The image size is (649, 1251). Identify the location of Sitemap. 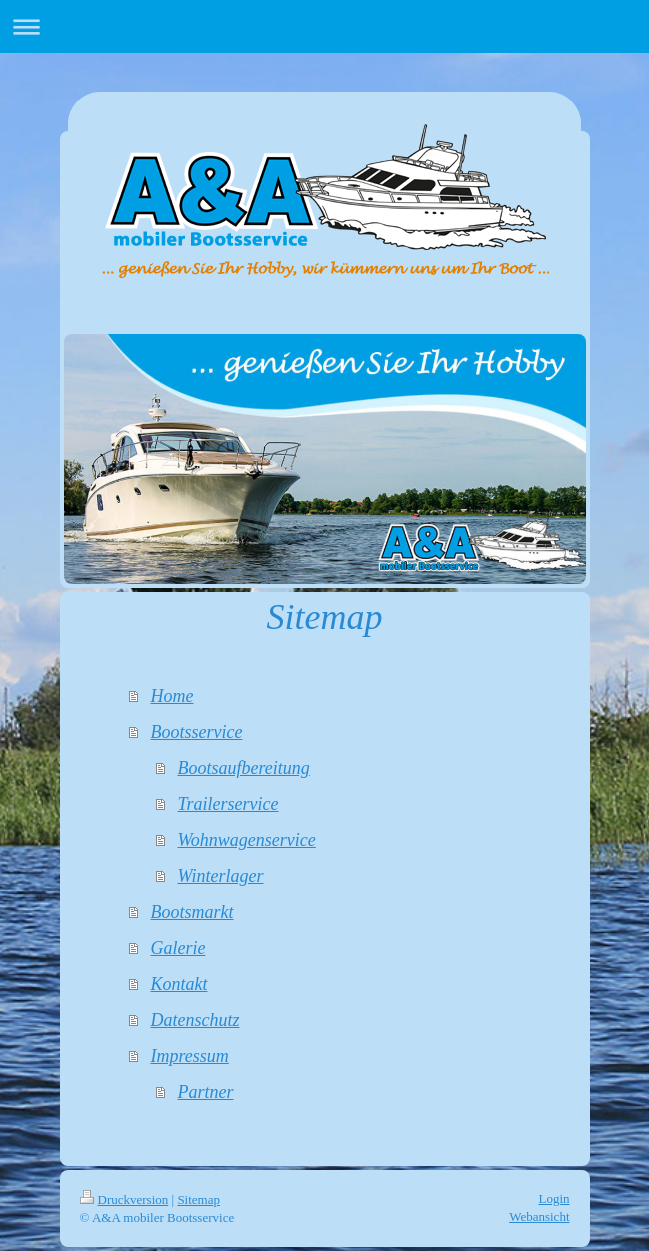
(198, 1199).